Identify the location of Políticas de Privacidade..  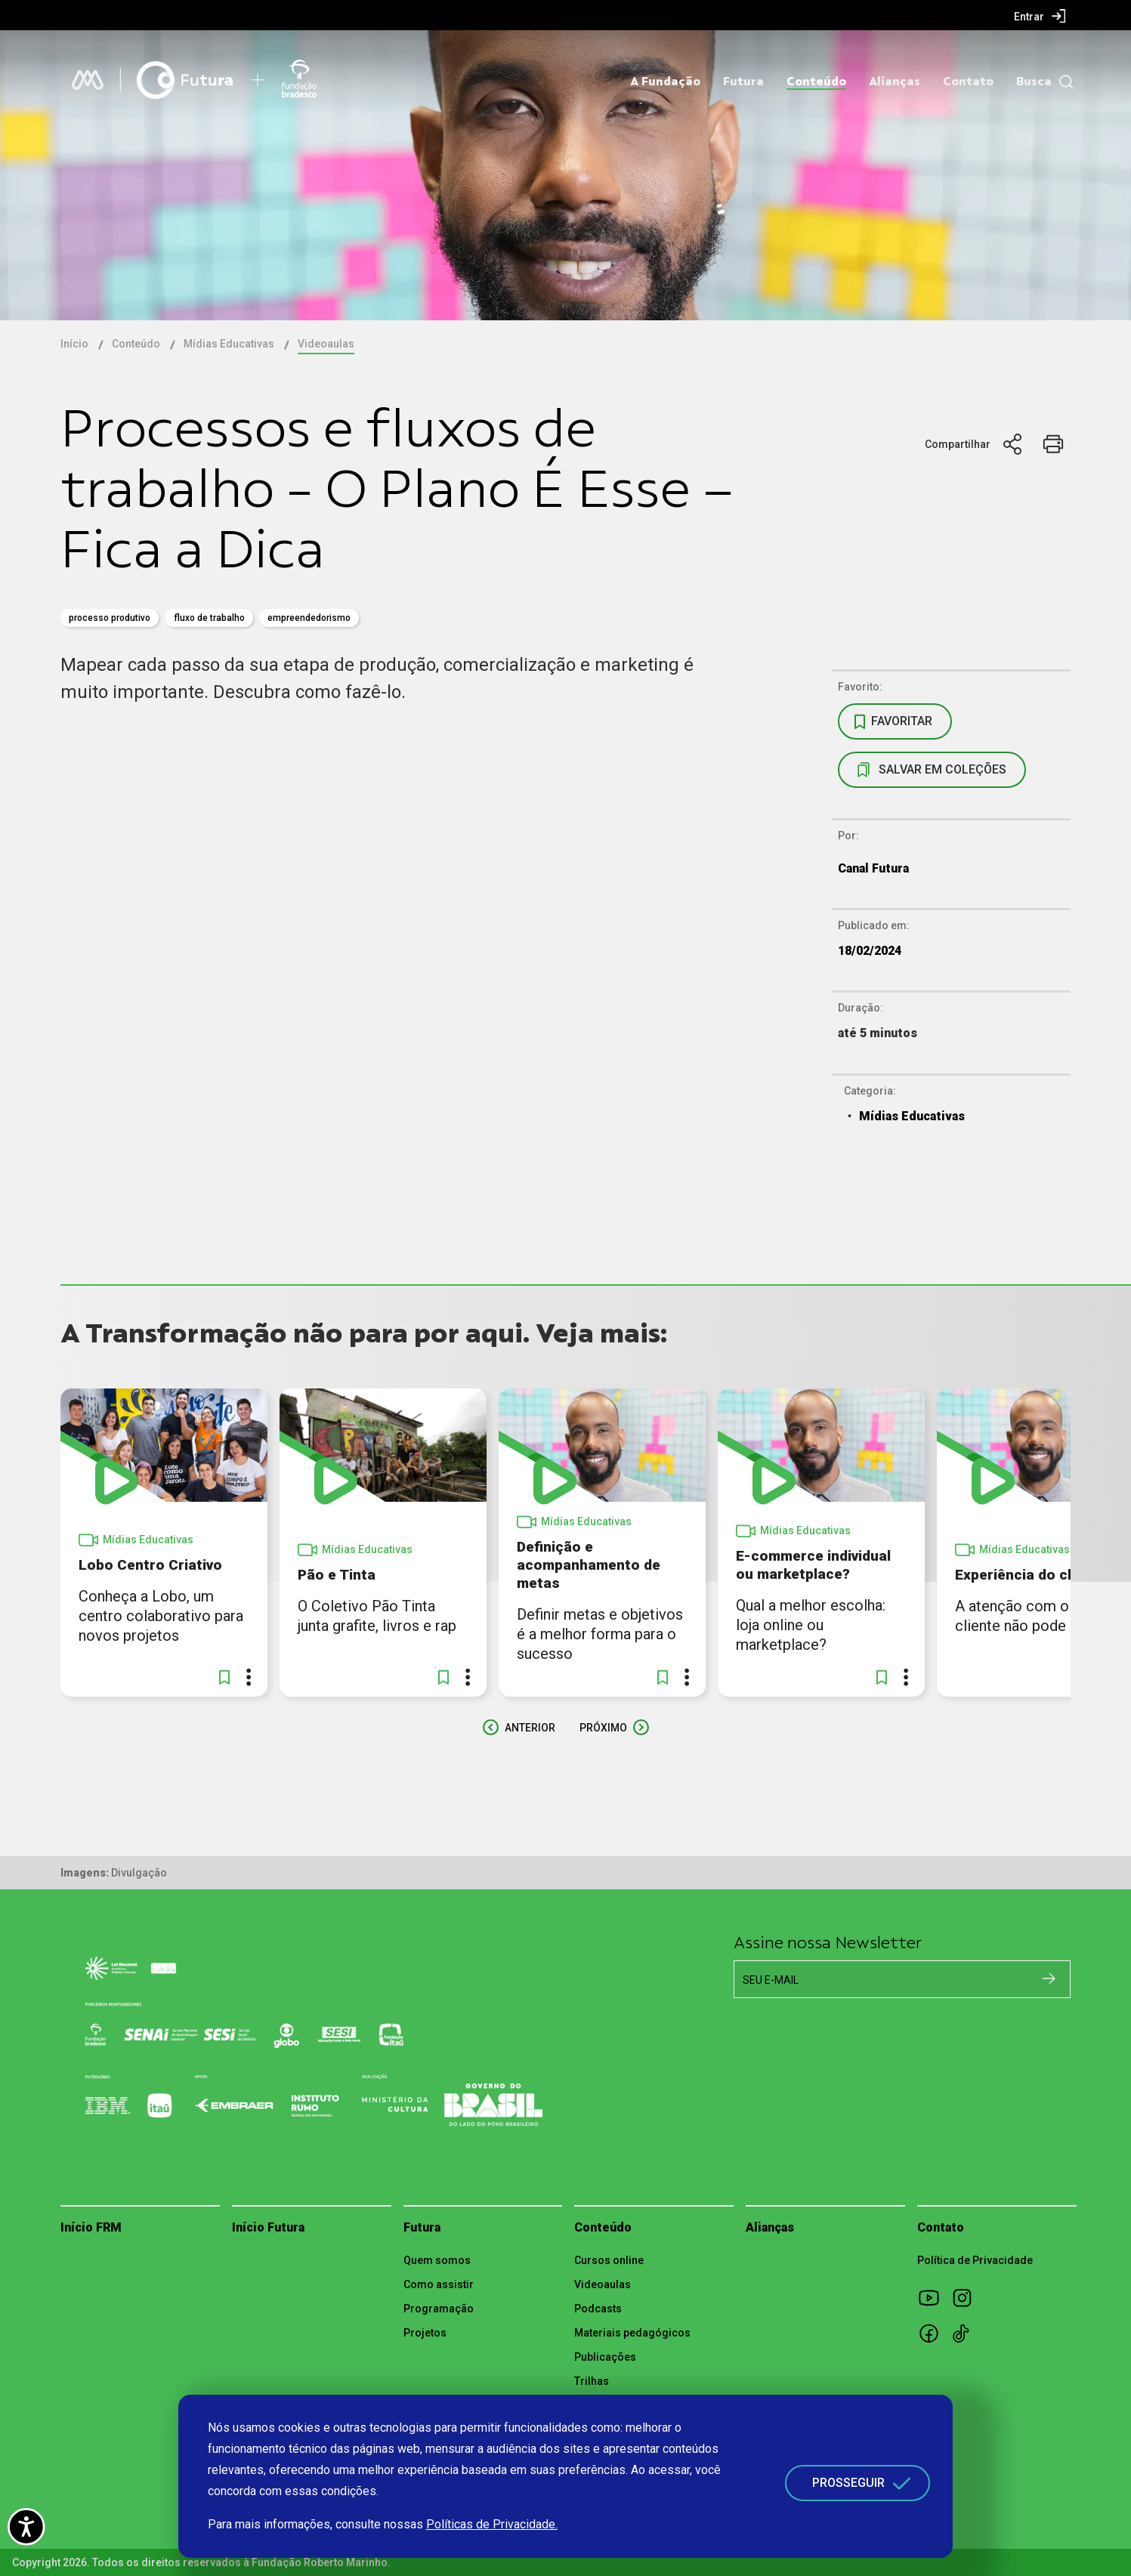
(492, 2524).